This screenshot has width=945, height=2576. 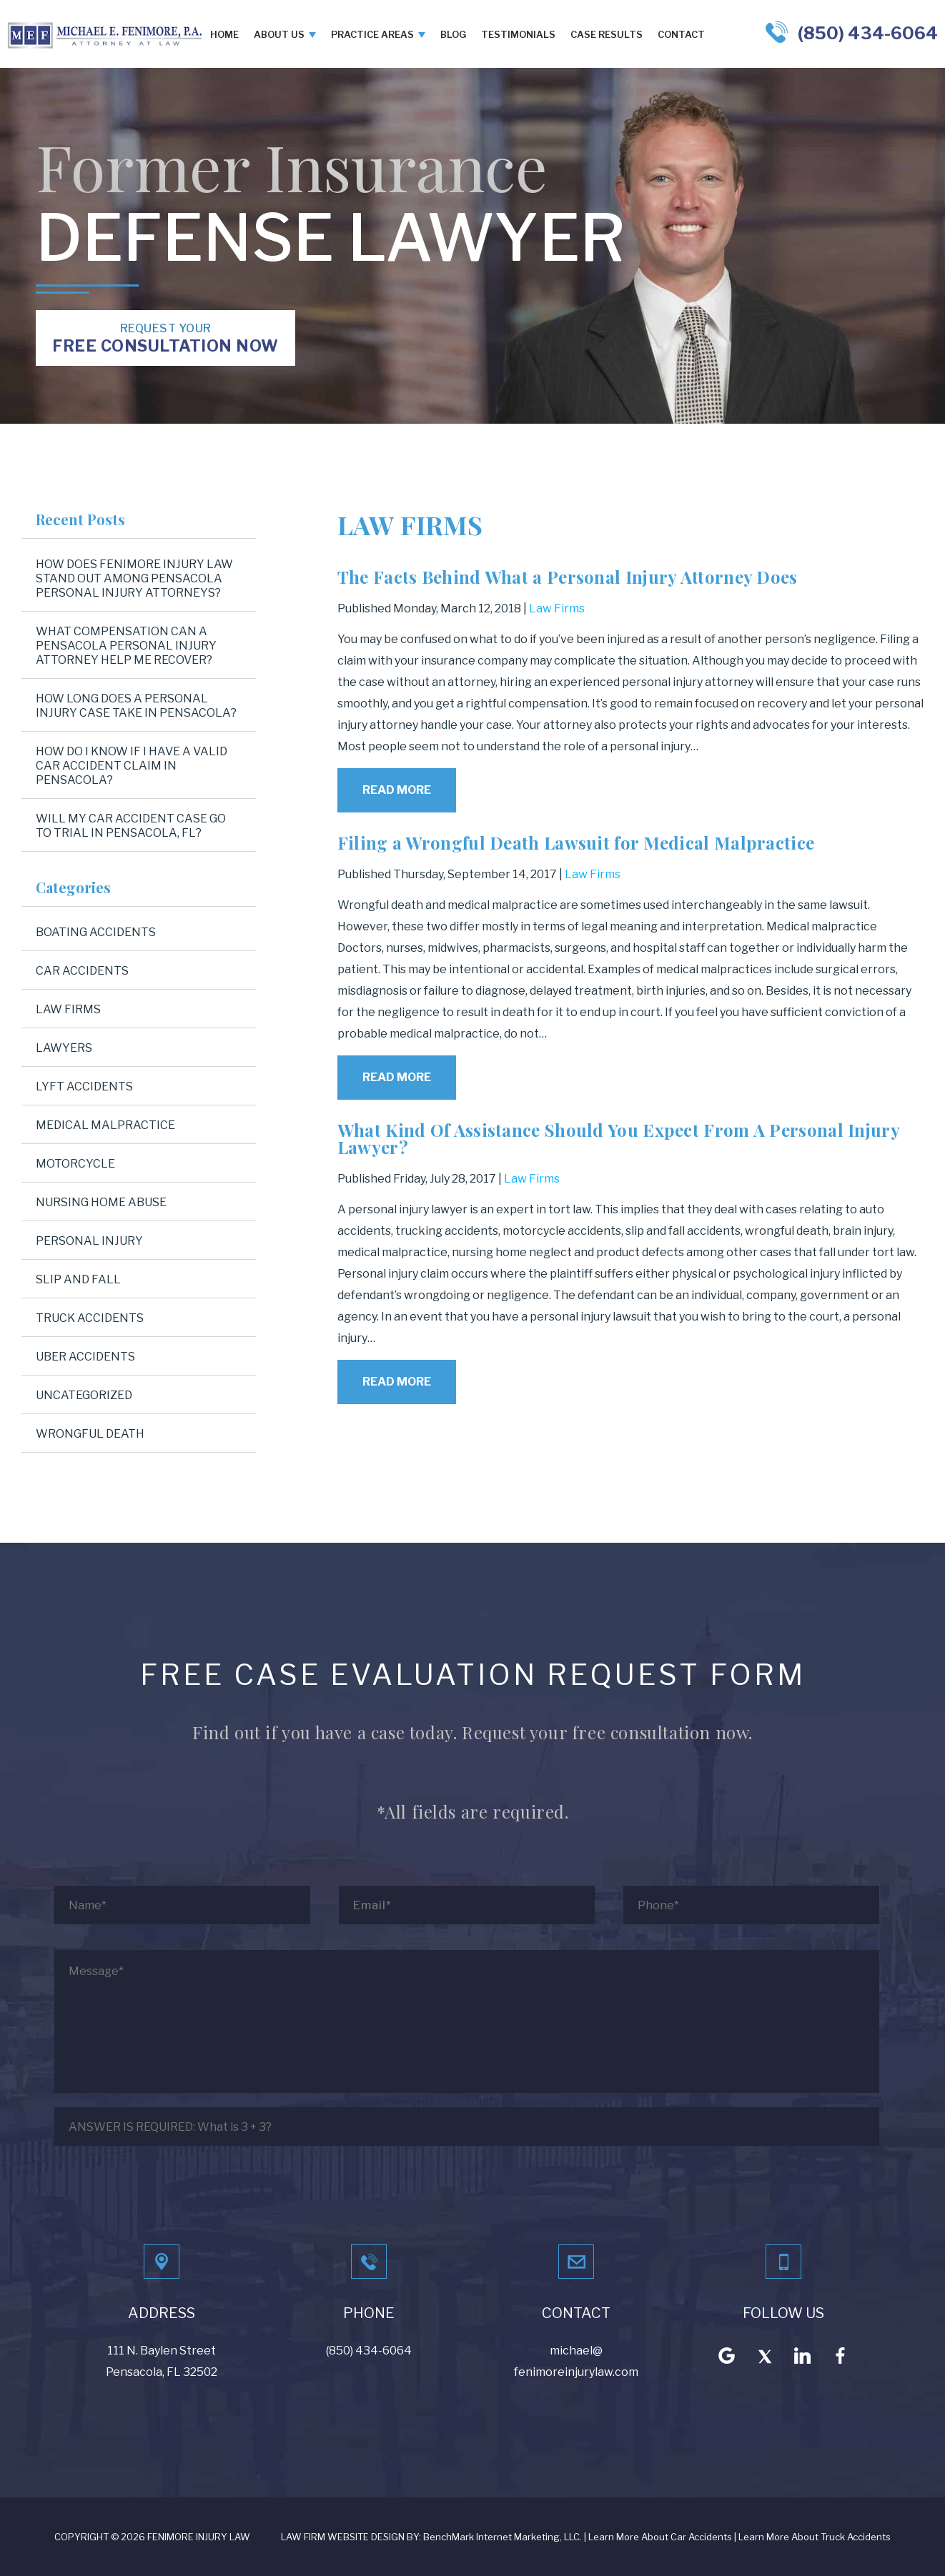 What do you see at coordinates (606, 34) in the screenshot?
I see `Case Results` at bounding box center [606, 34].